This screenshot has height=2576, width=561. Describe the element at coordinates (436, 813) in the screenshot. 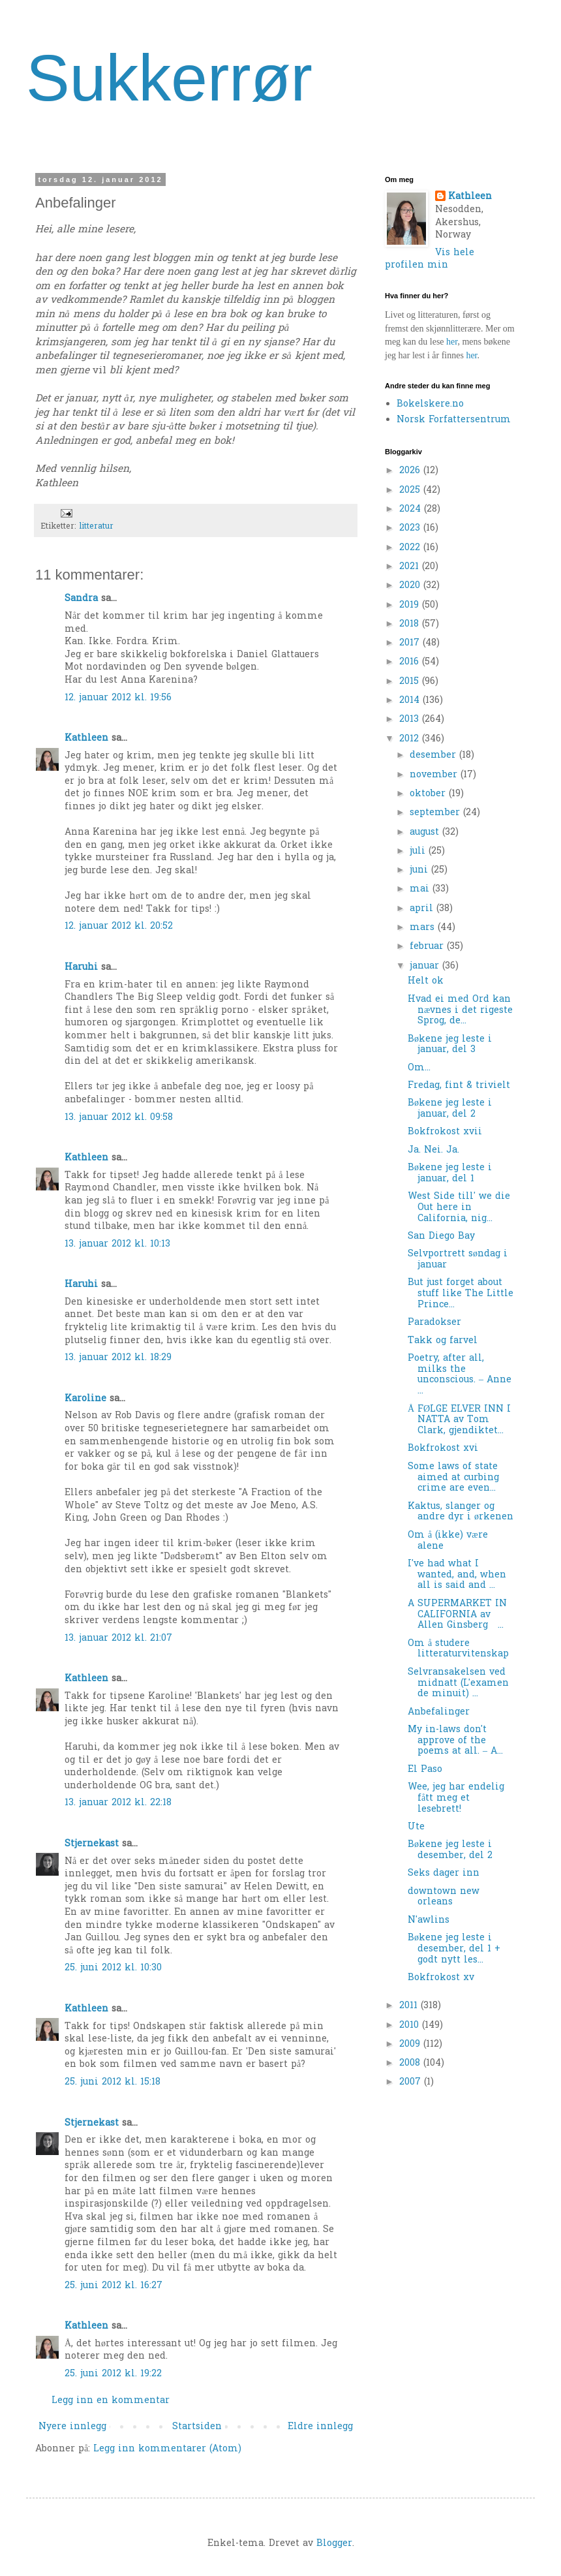

I see `september` at that location.